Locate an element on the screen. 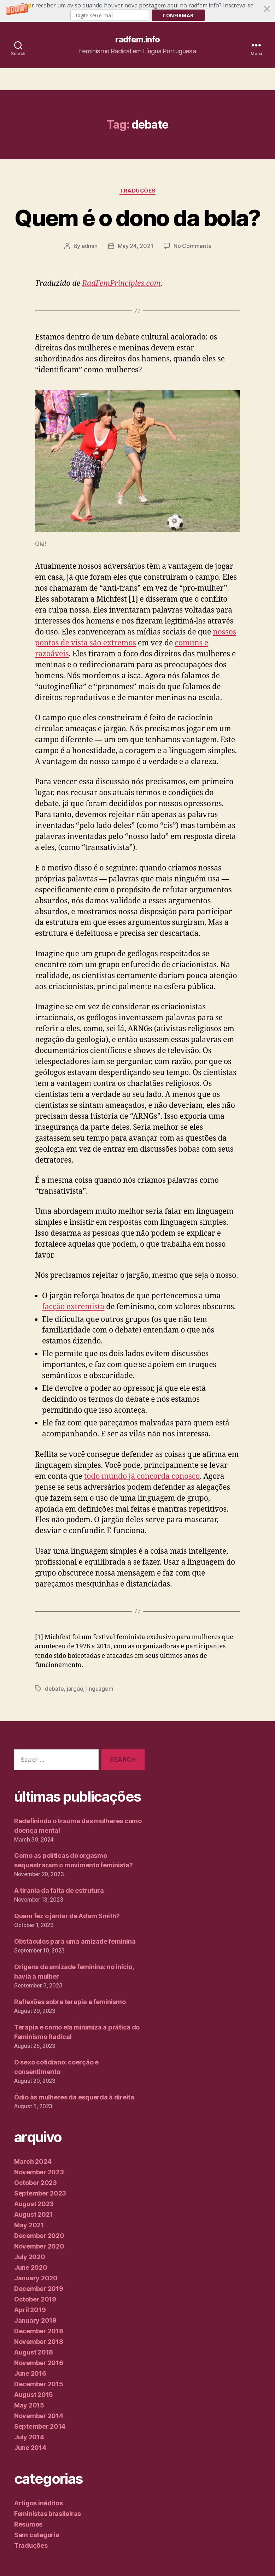 The image size is (275, 2576). Obstáculos para uma amizade feminina is located at coordinates (74, 1941).